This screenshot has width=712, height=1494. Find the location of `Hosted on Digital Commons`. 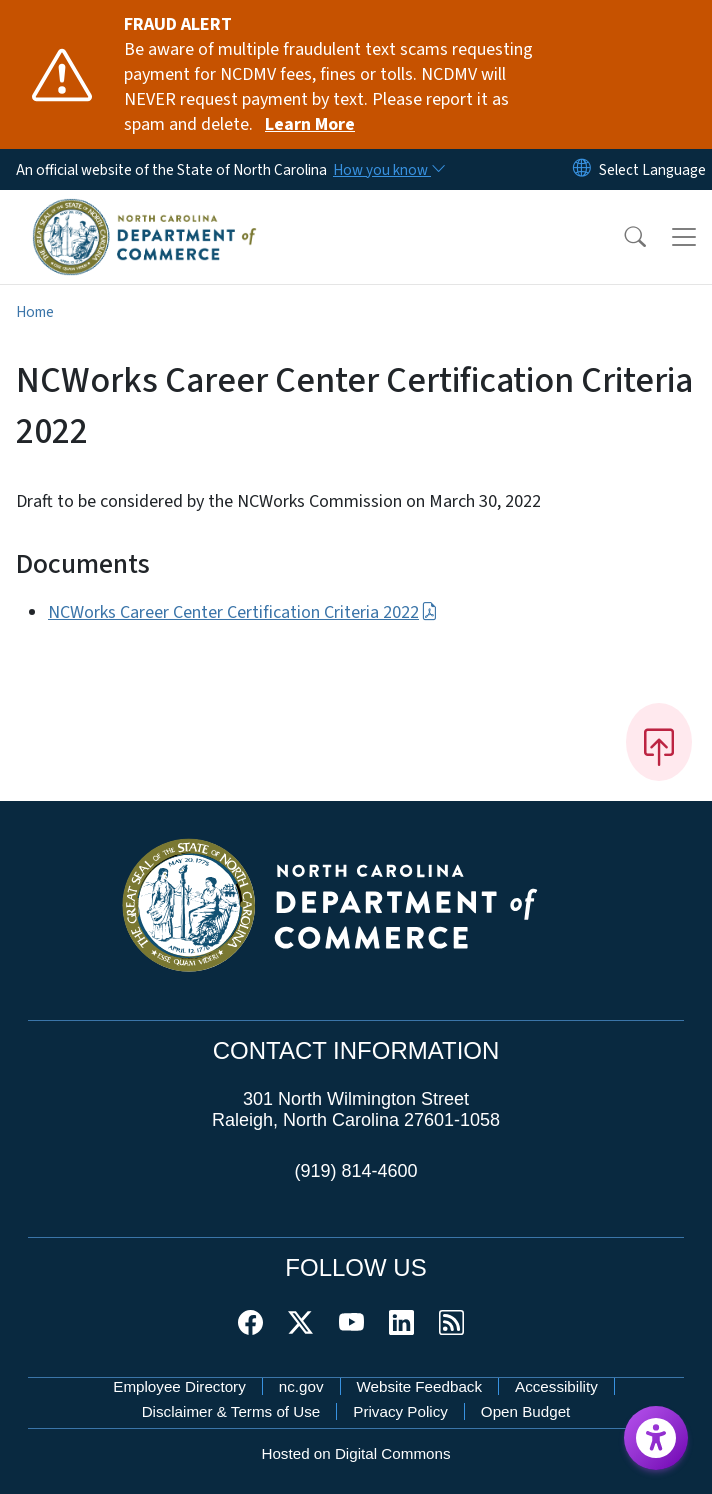

Hosted on Digital Commons is located at coordinates (355, 1453).